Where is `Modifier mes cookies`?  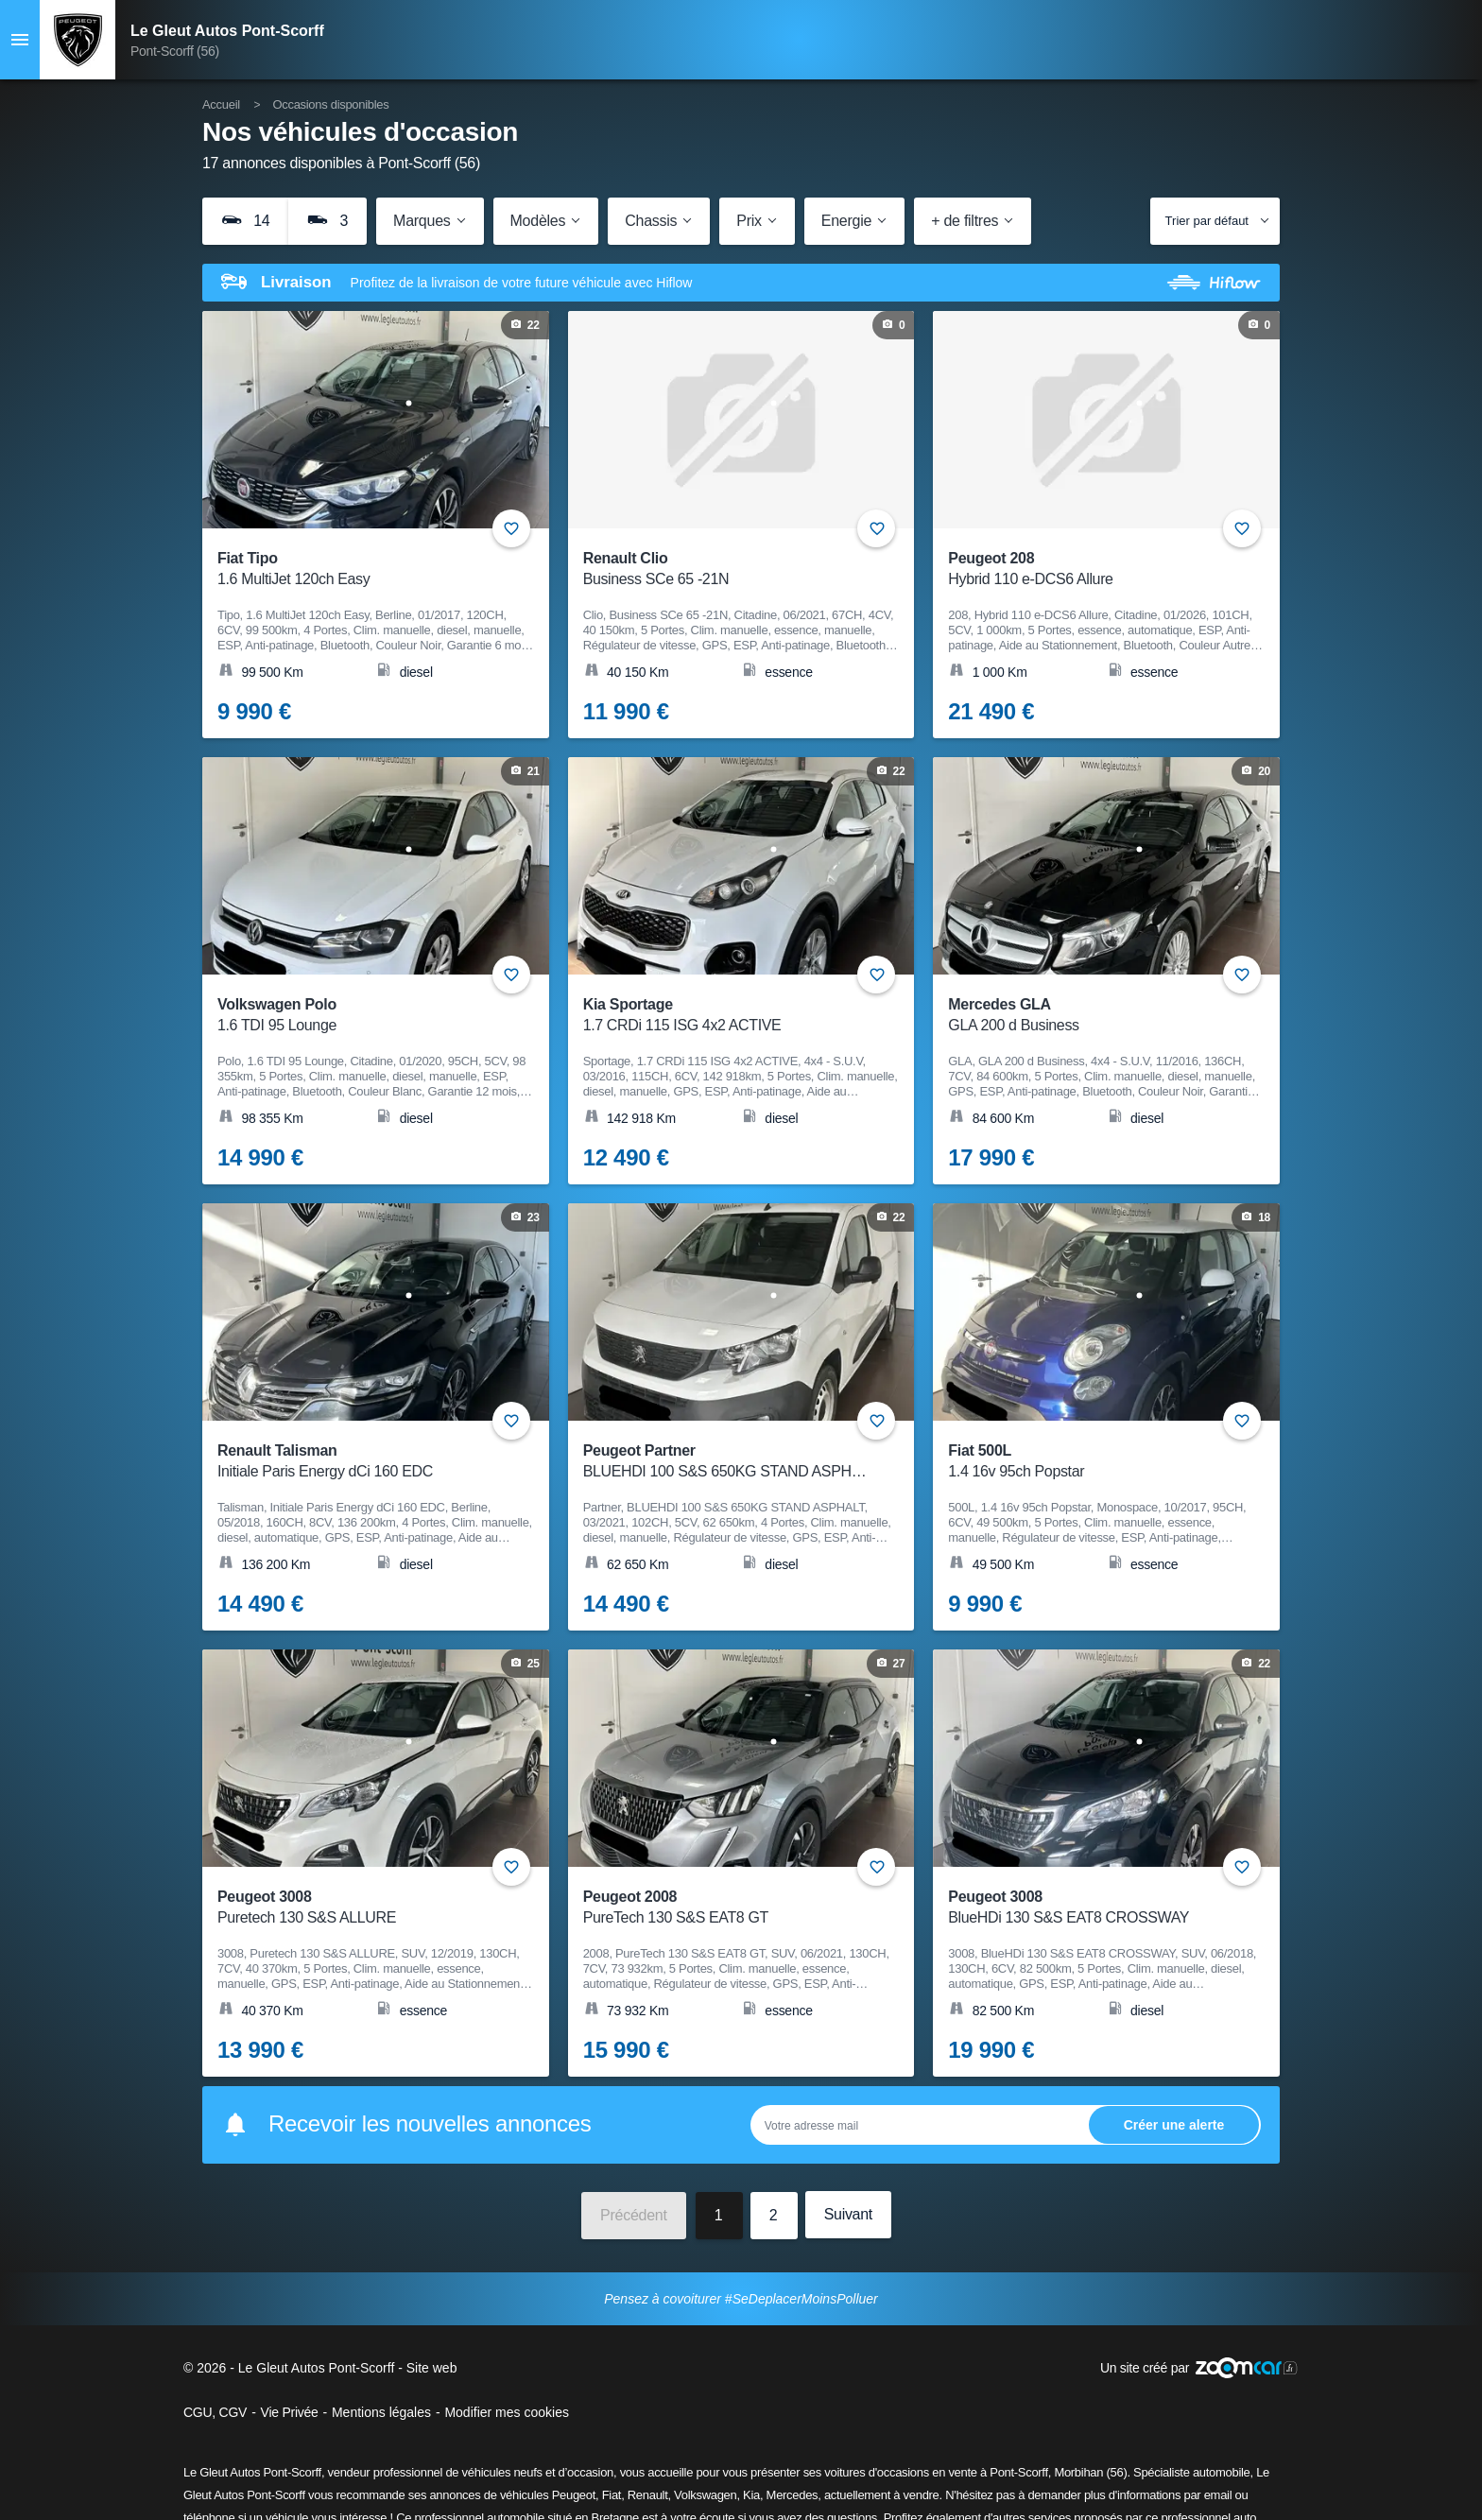 Modifier mes cookies is located at coordinates (506, 2412).